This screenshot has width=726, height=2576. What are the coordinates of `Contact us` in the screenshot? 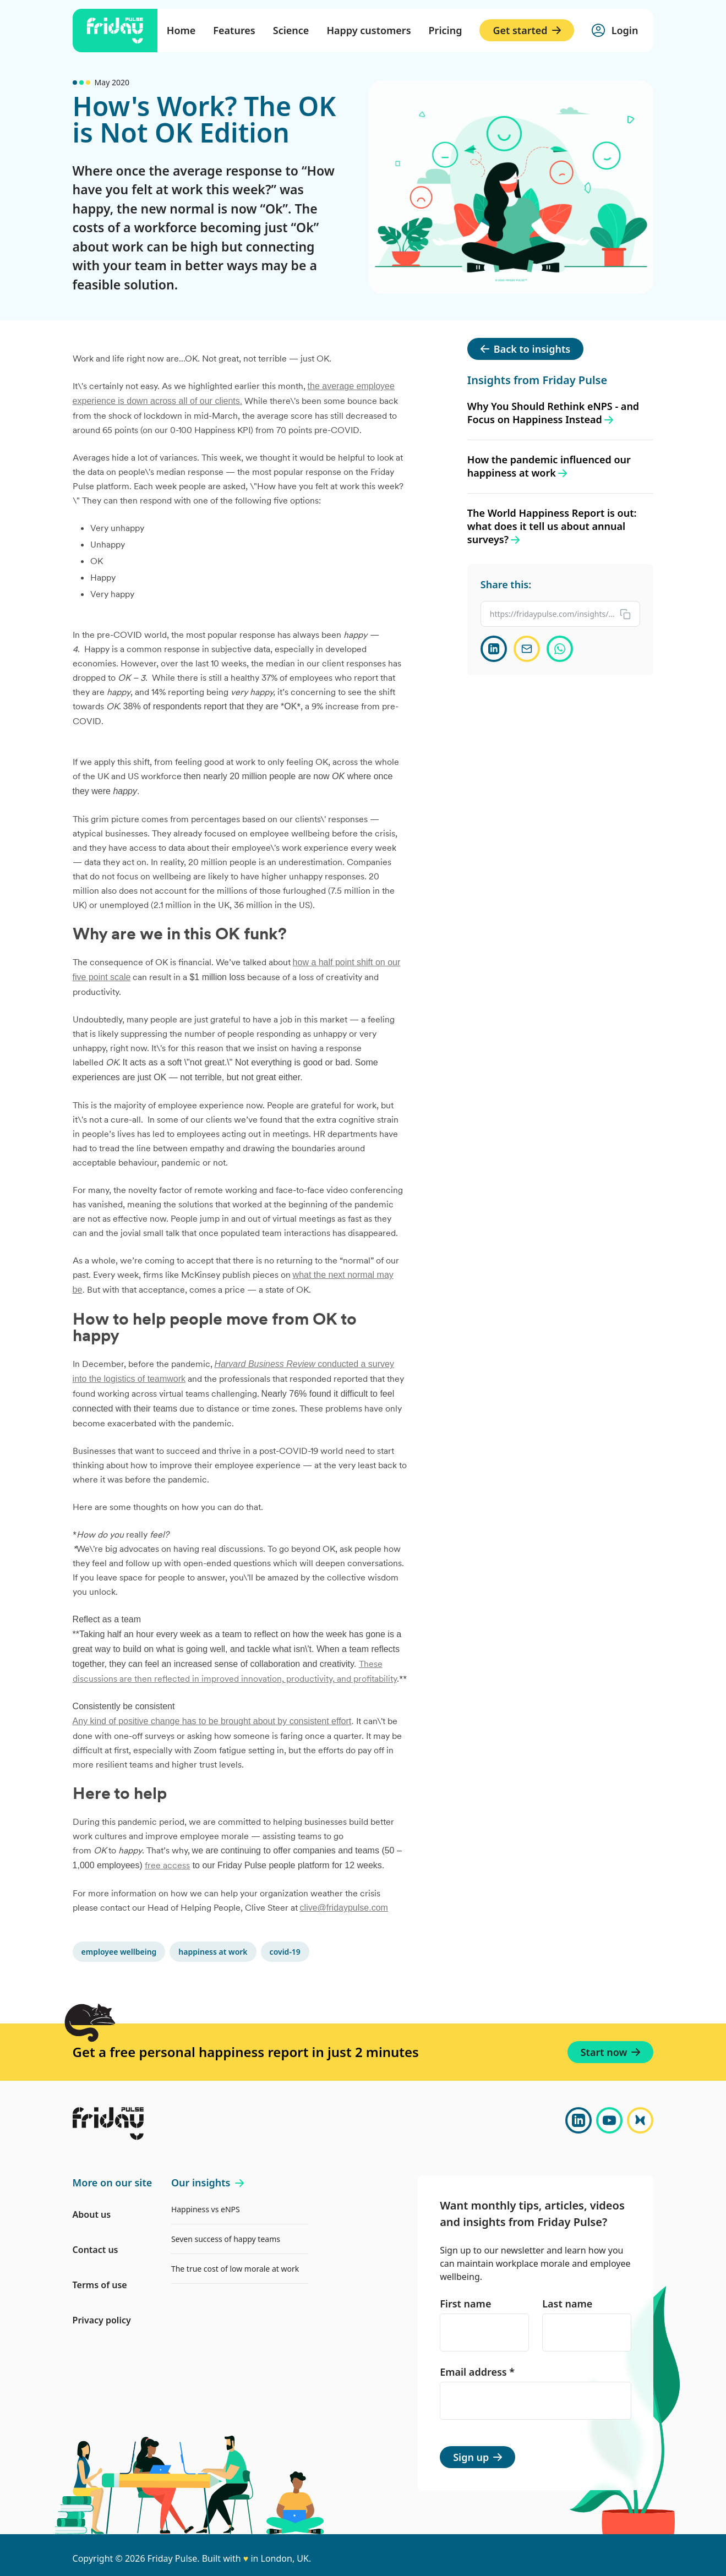 It's located at (95, 2250).